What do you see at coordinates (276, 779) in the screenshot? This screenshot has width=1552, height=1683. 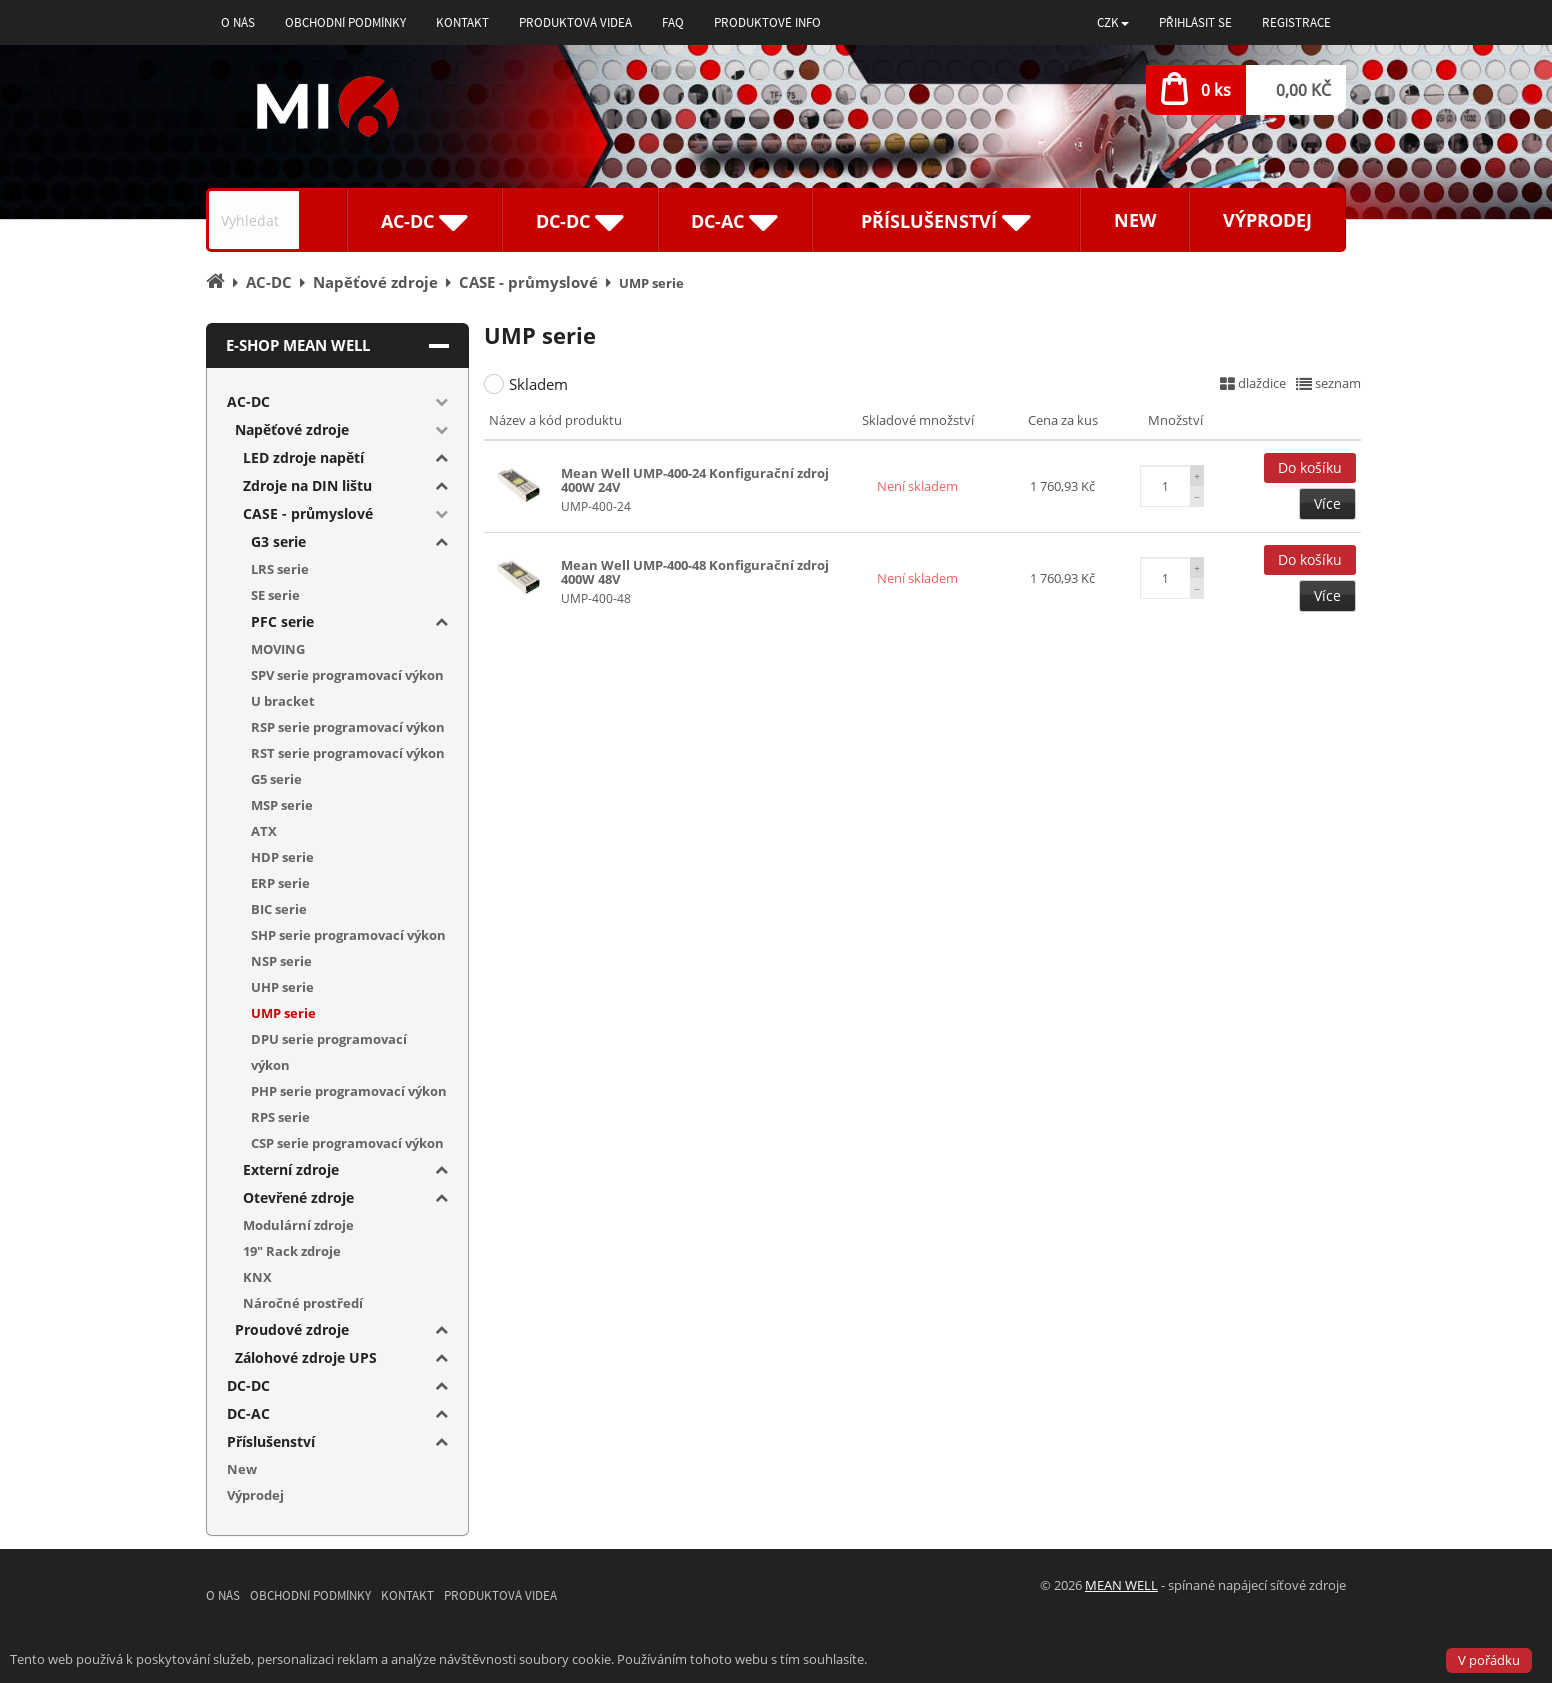 I see `G5 serie` at bounding box center [276, 779].